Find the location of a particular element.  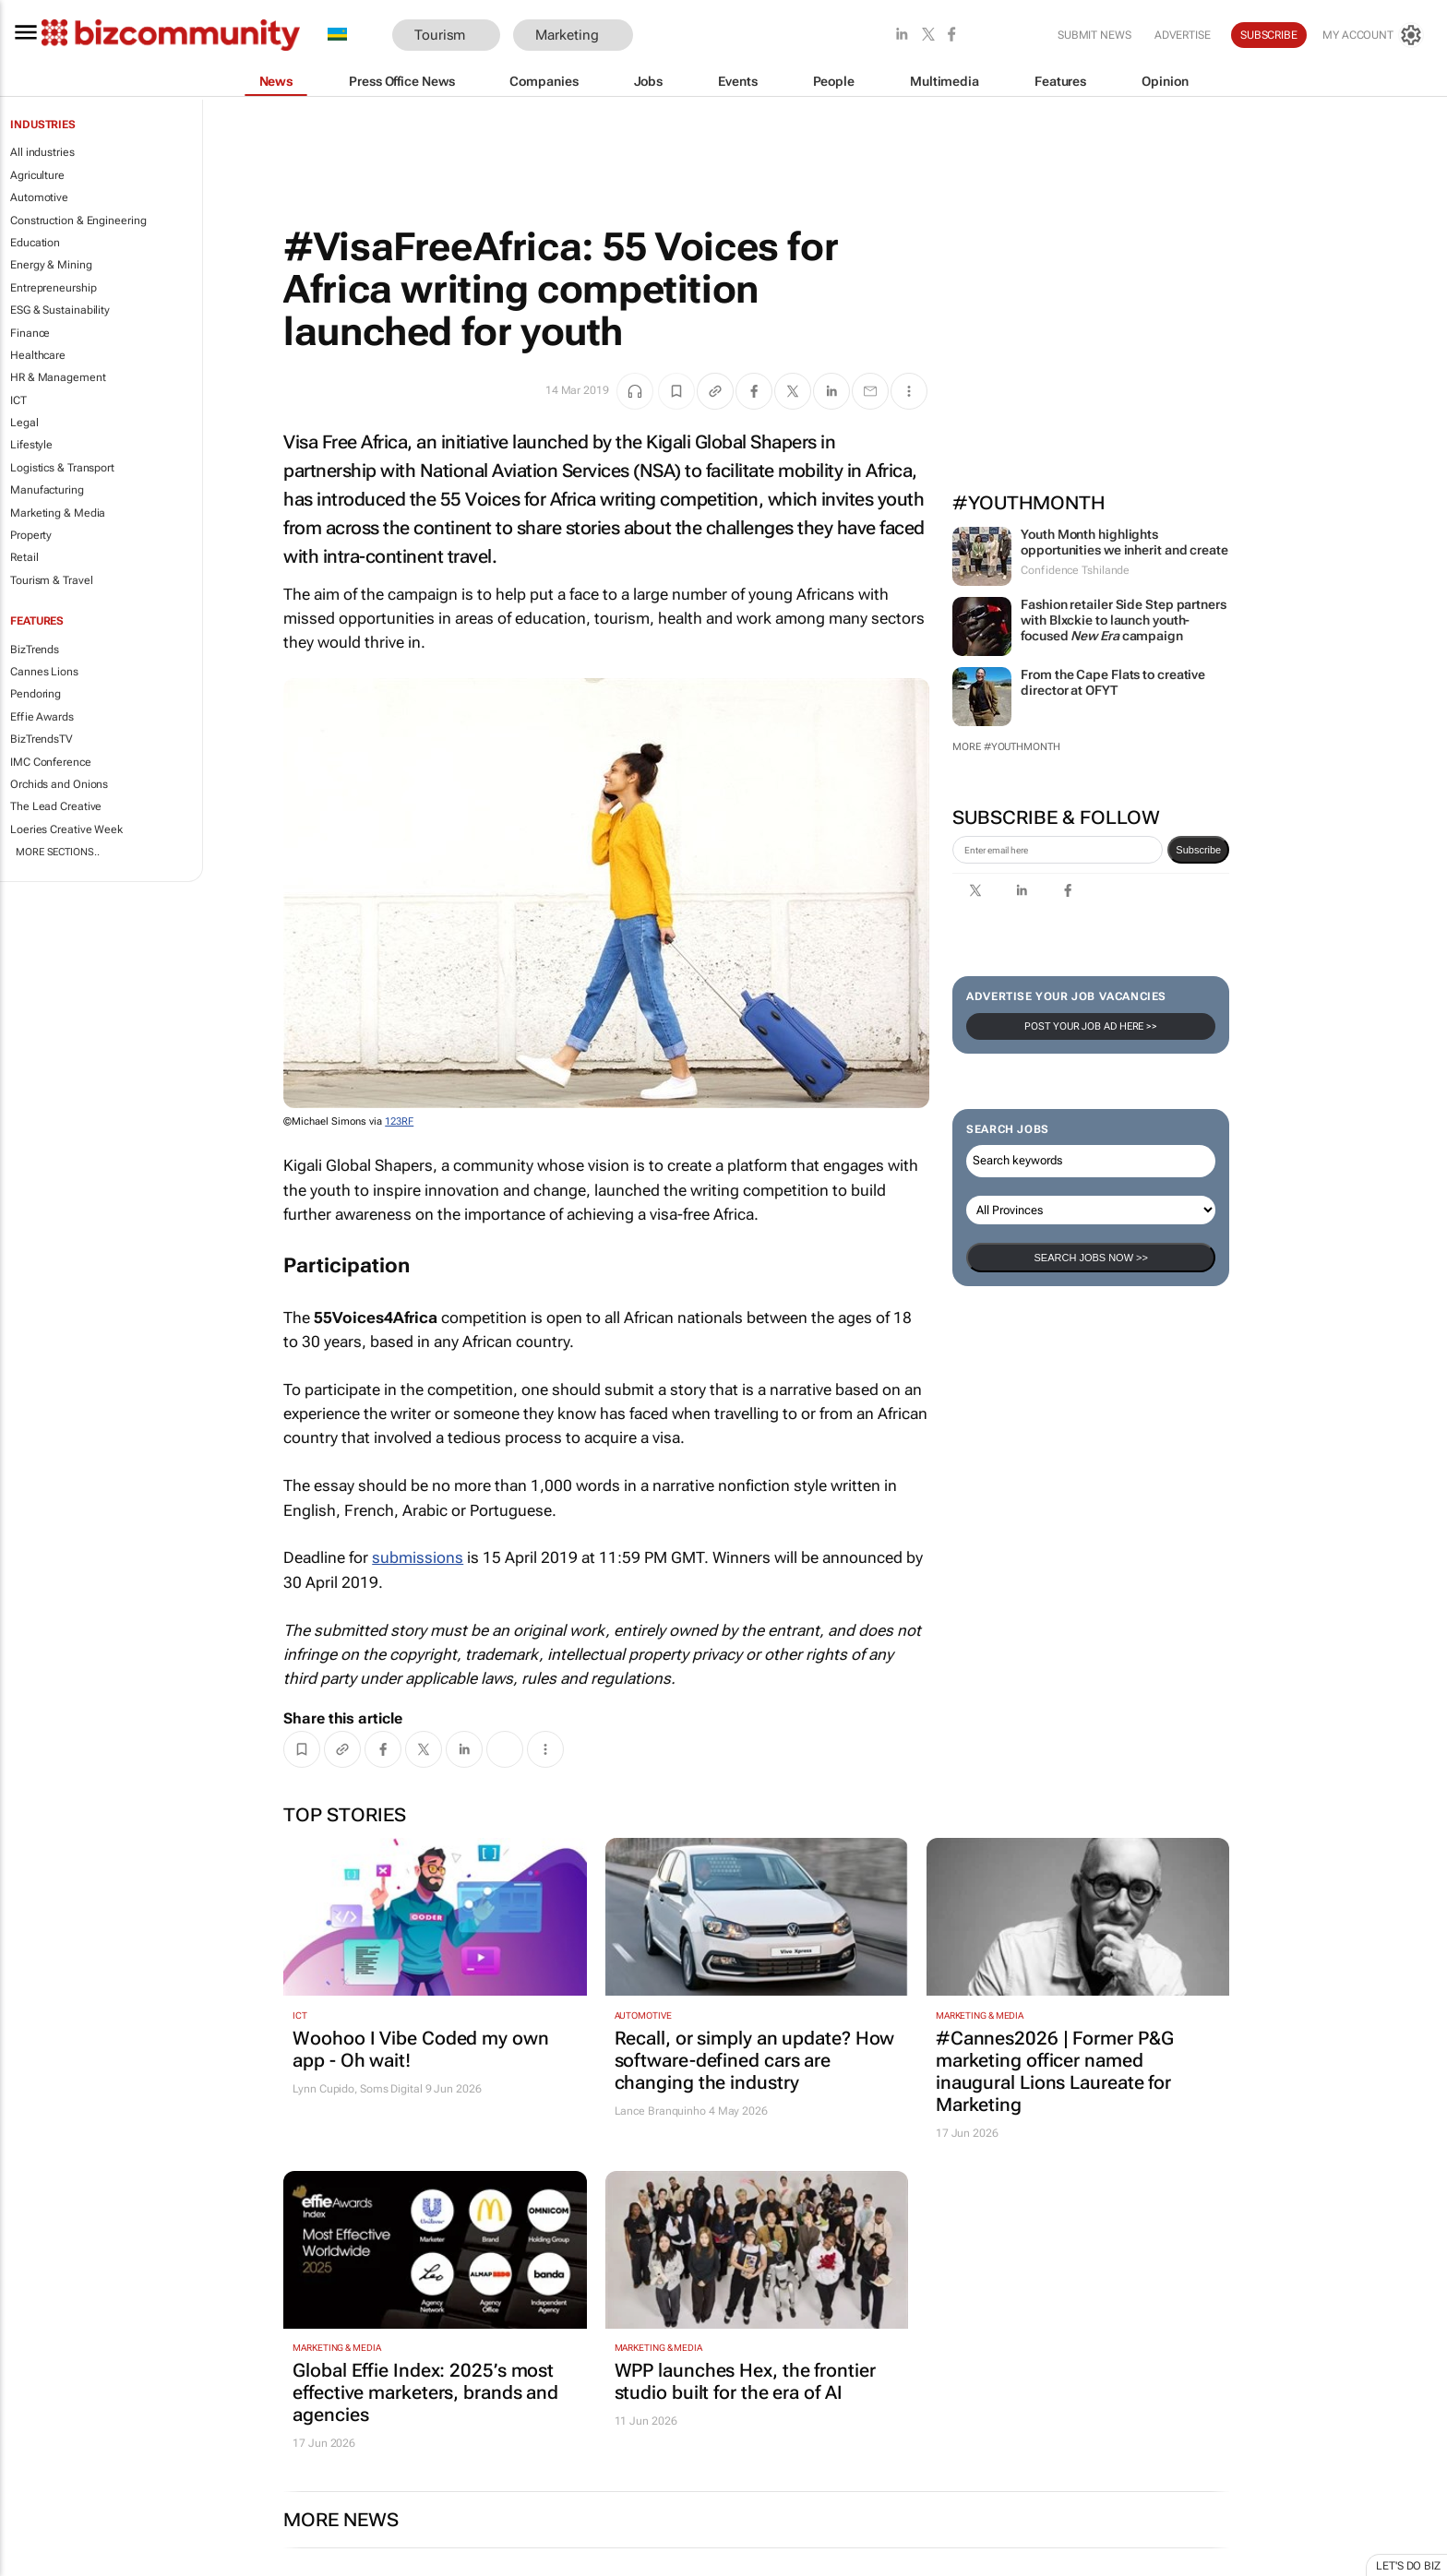

WPP launches Hex, the frontier studio built for the era of AI is located at coordinates (745, 2381).